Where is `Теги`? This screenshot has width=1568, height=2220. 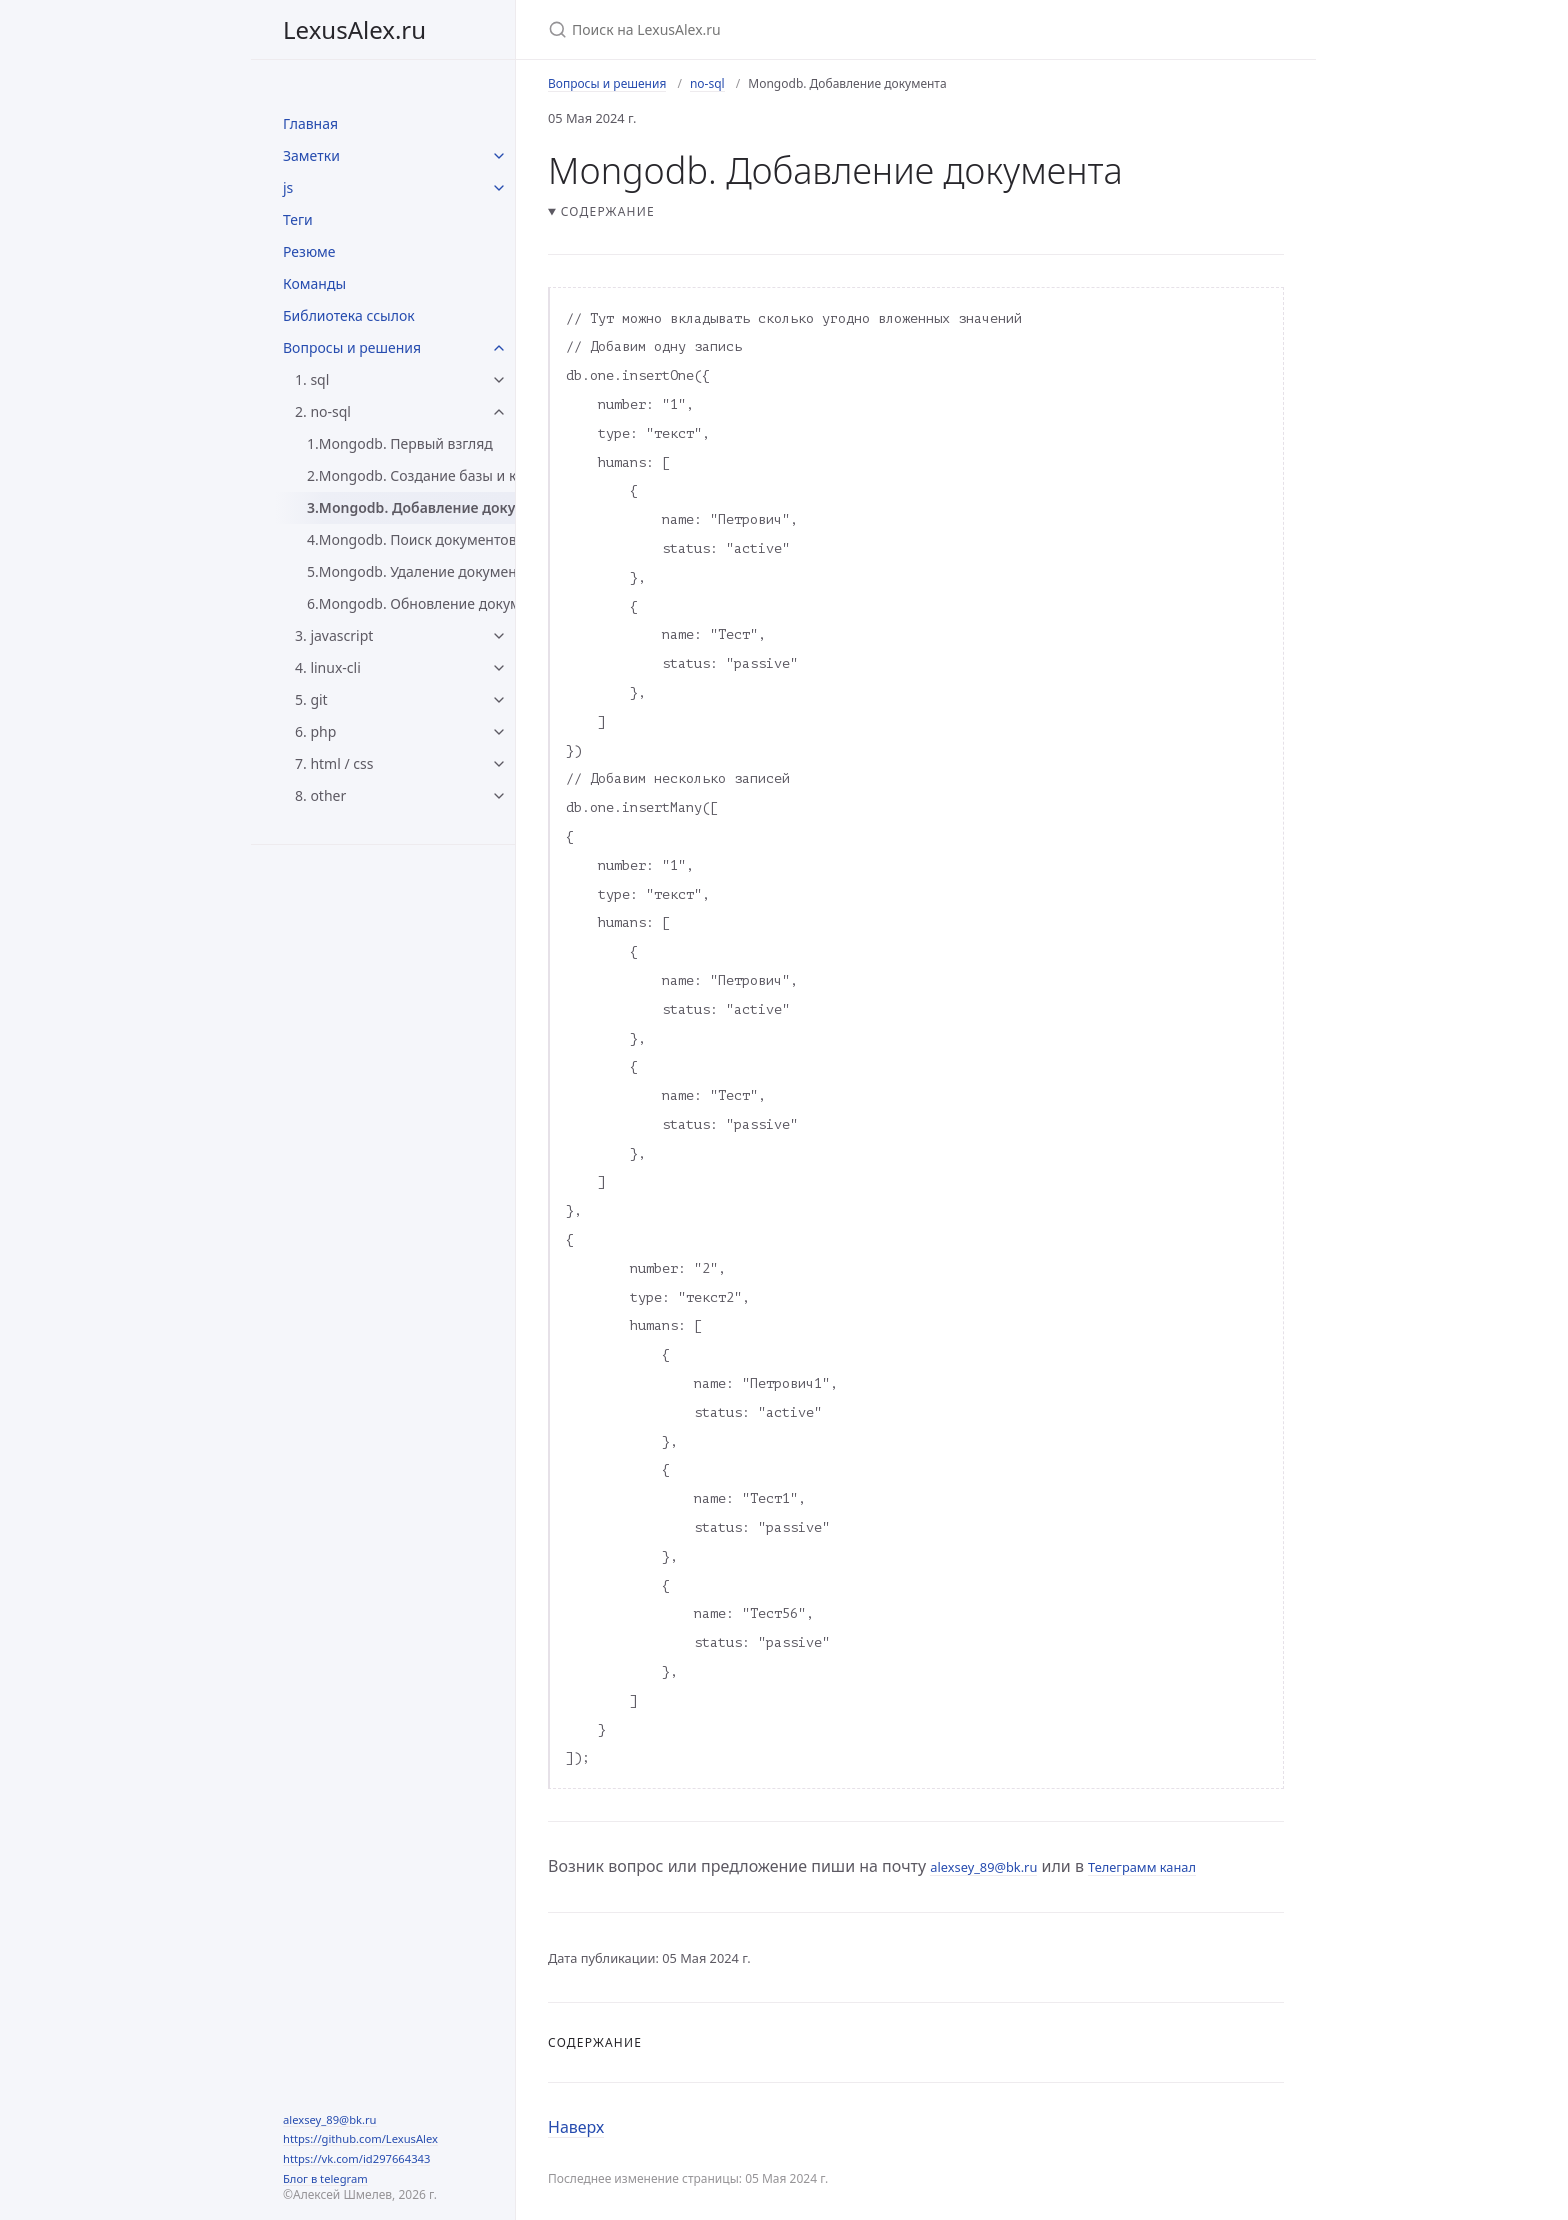
Теги is located at coordinates (298, 219).